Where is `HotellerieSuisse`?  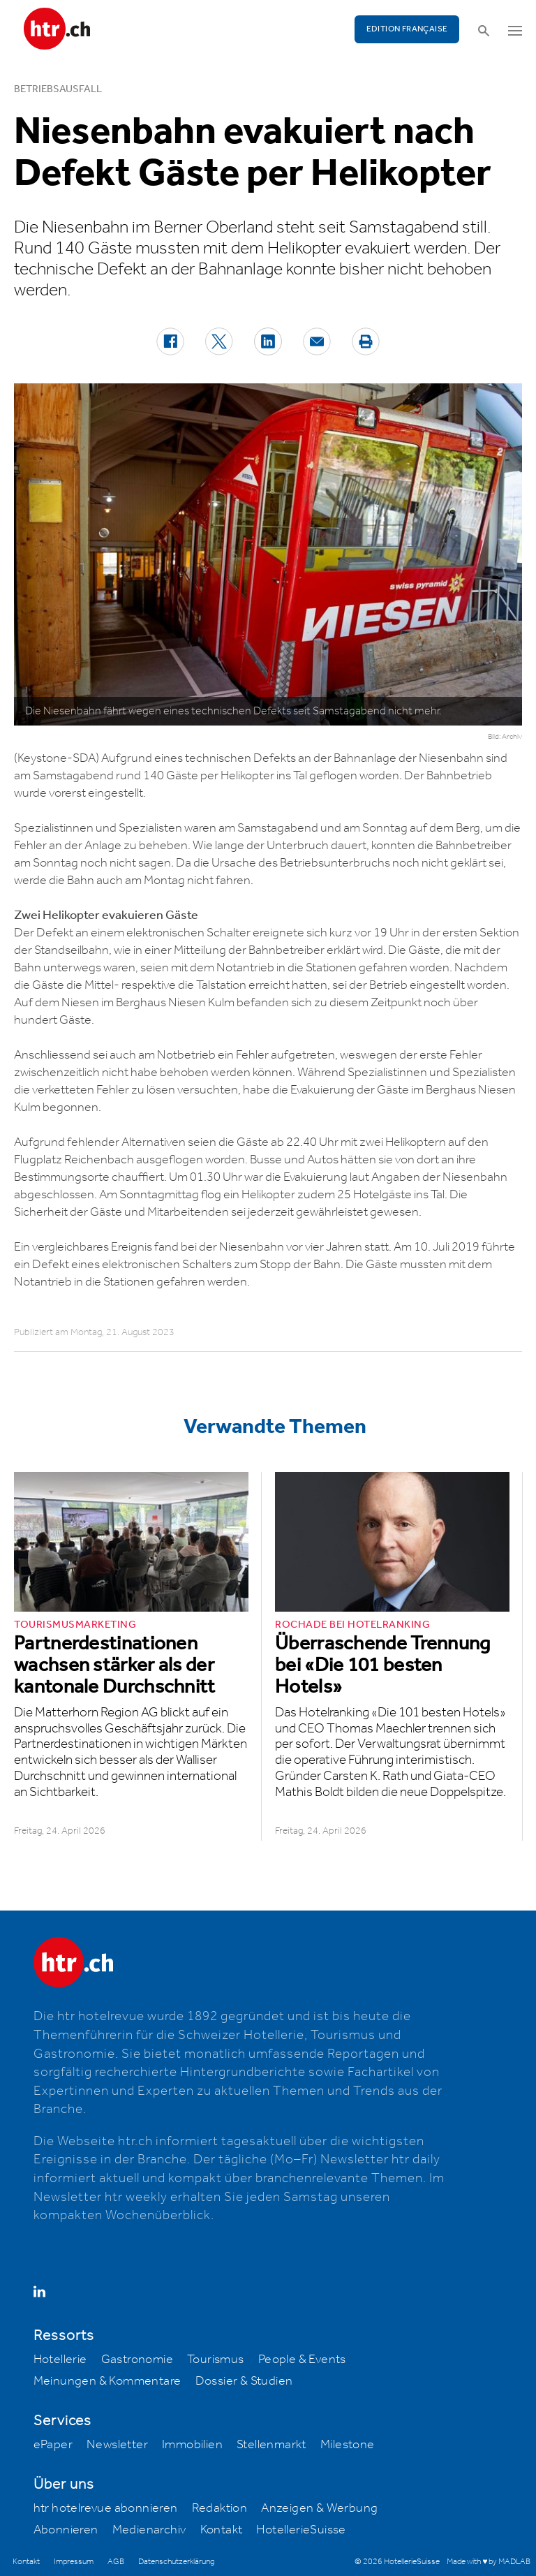
HotellerieSuisse is located at coordinates (300, 2530).